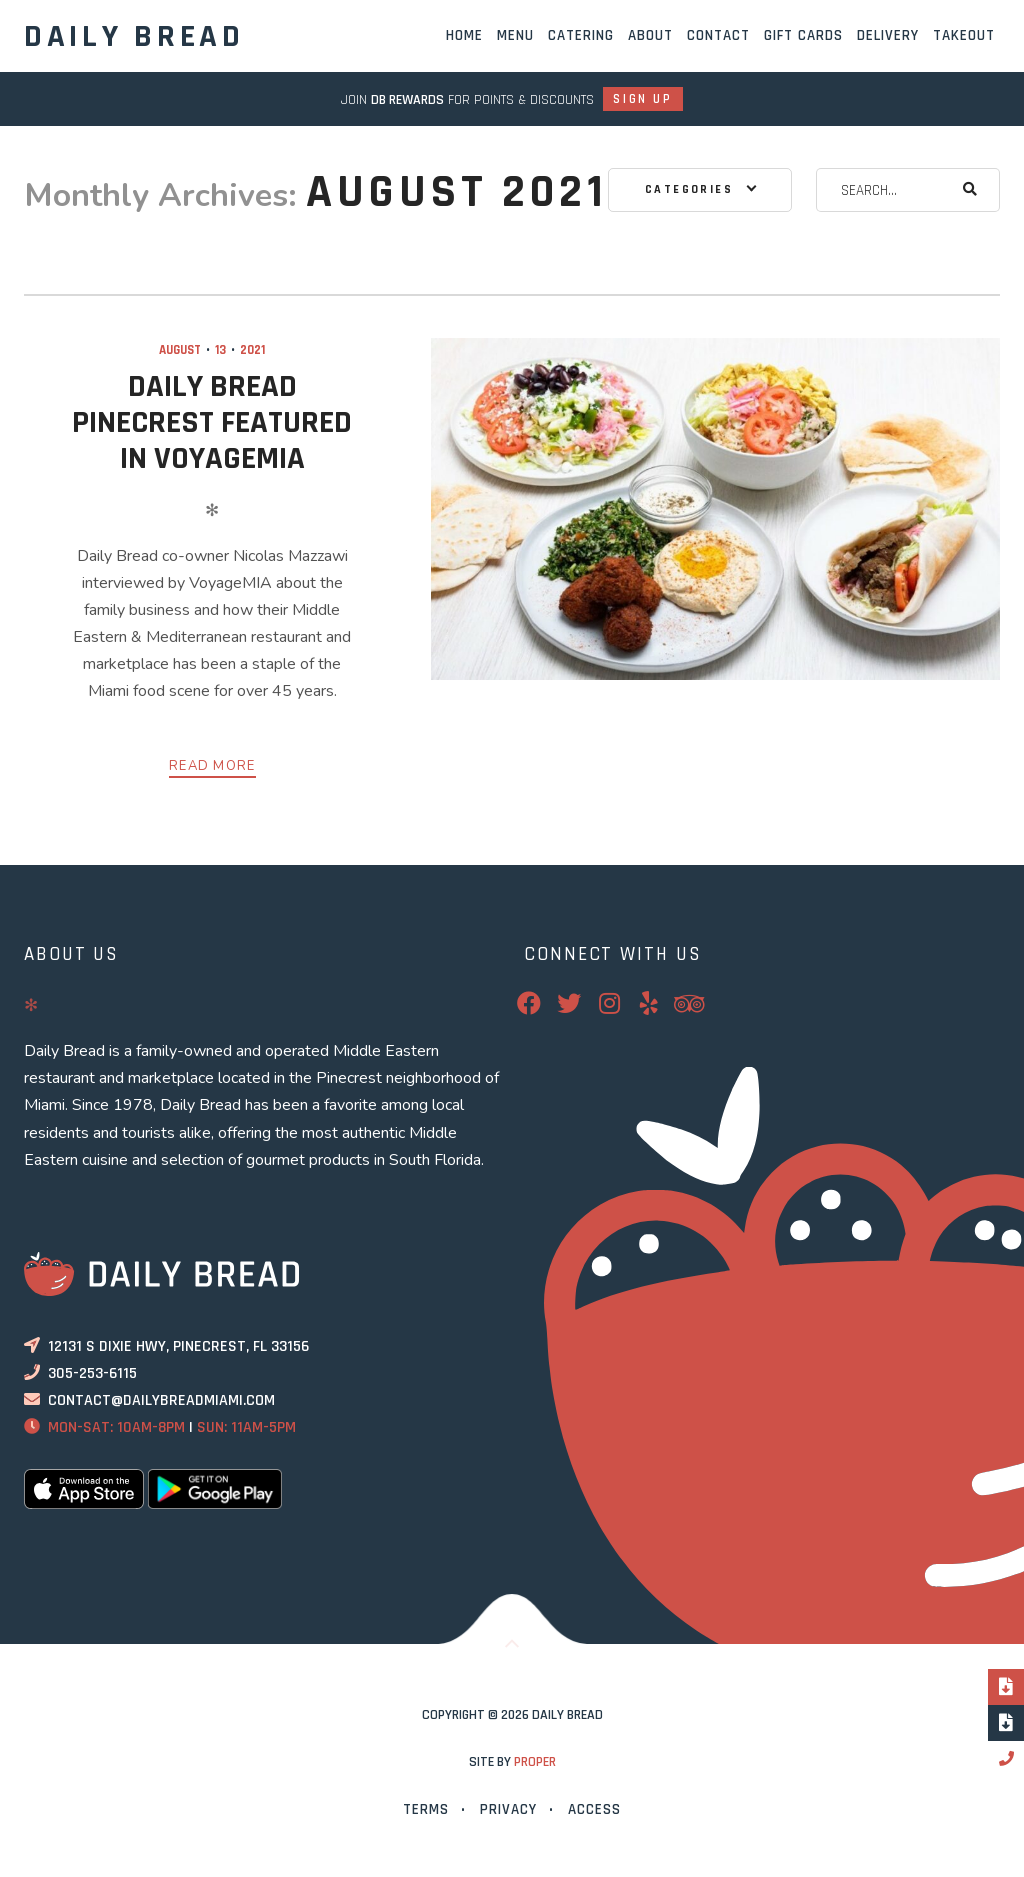 The image size is (1024, 1877). What do you see at coordinates (212, 766) in the screenshot?
I see `Read More` at bounding box center [212, 766].